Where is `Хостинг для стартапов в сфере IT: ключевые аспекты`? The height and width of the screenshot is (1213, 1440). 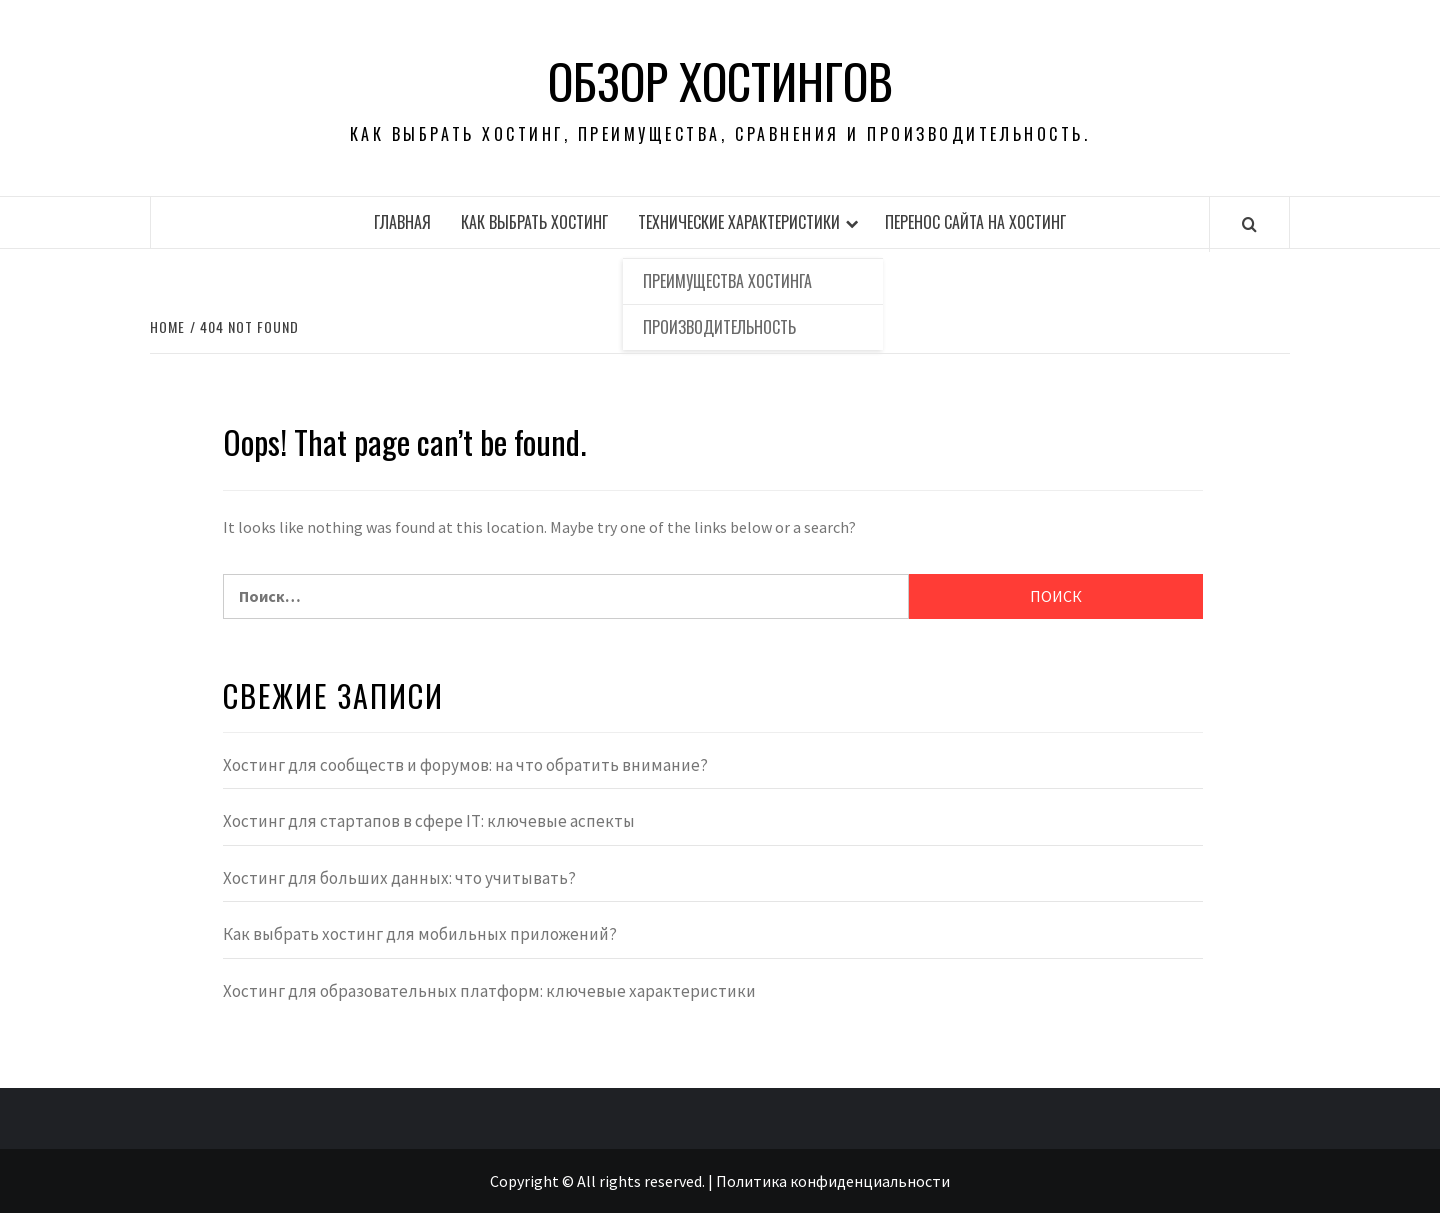 Хостинг для стартапов в сфере IT: ключевые аспекты is located at coordinates (429, 821).